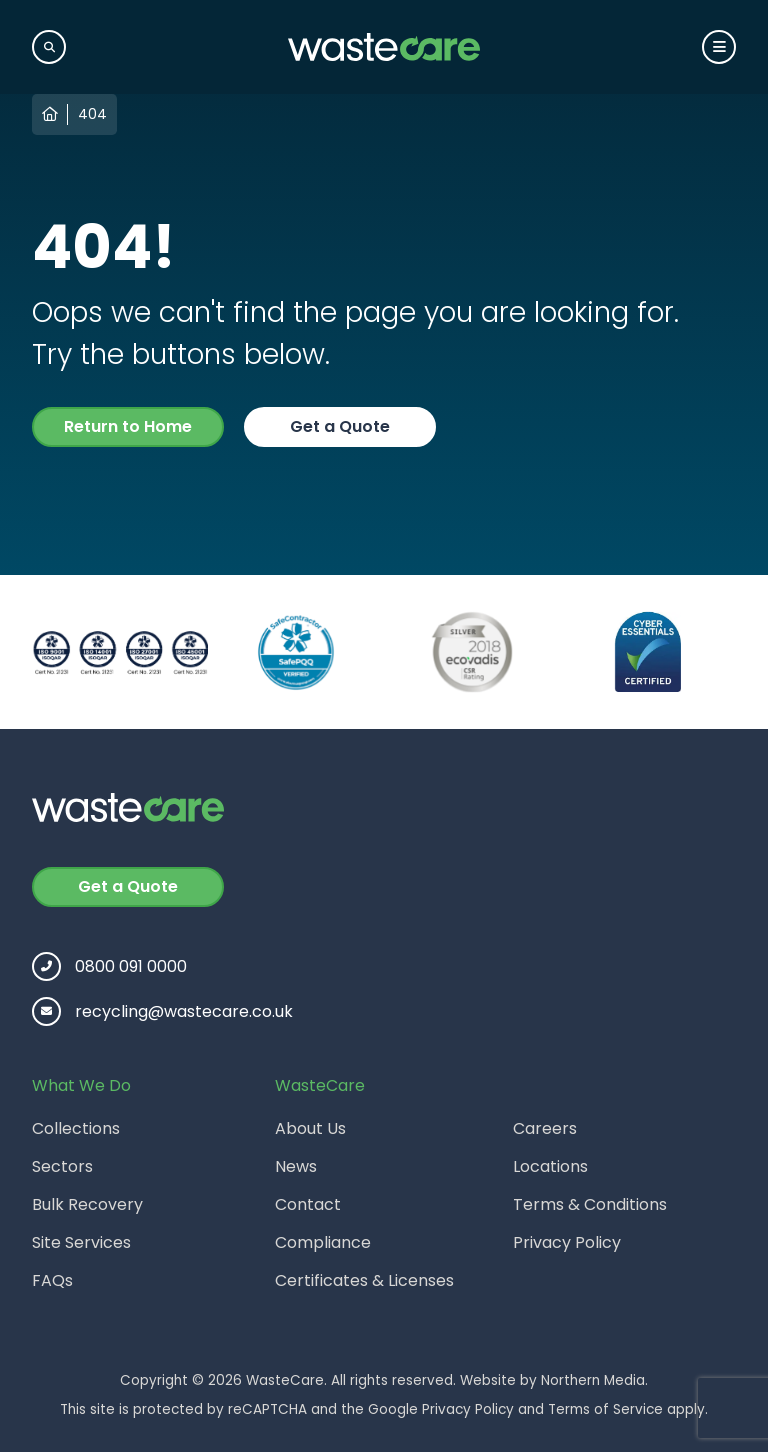 The image size is (768, 1452). What do you see at coordinates (364, 1280) in the screenshot?
I see `Certificates & Licenses` at bounding box center [364, 1280].